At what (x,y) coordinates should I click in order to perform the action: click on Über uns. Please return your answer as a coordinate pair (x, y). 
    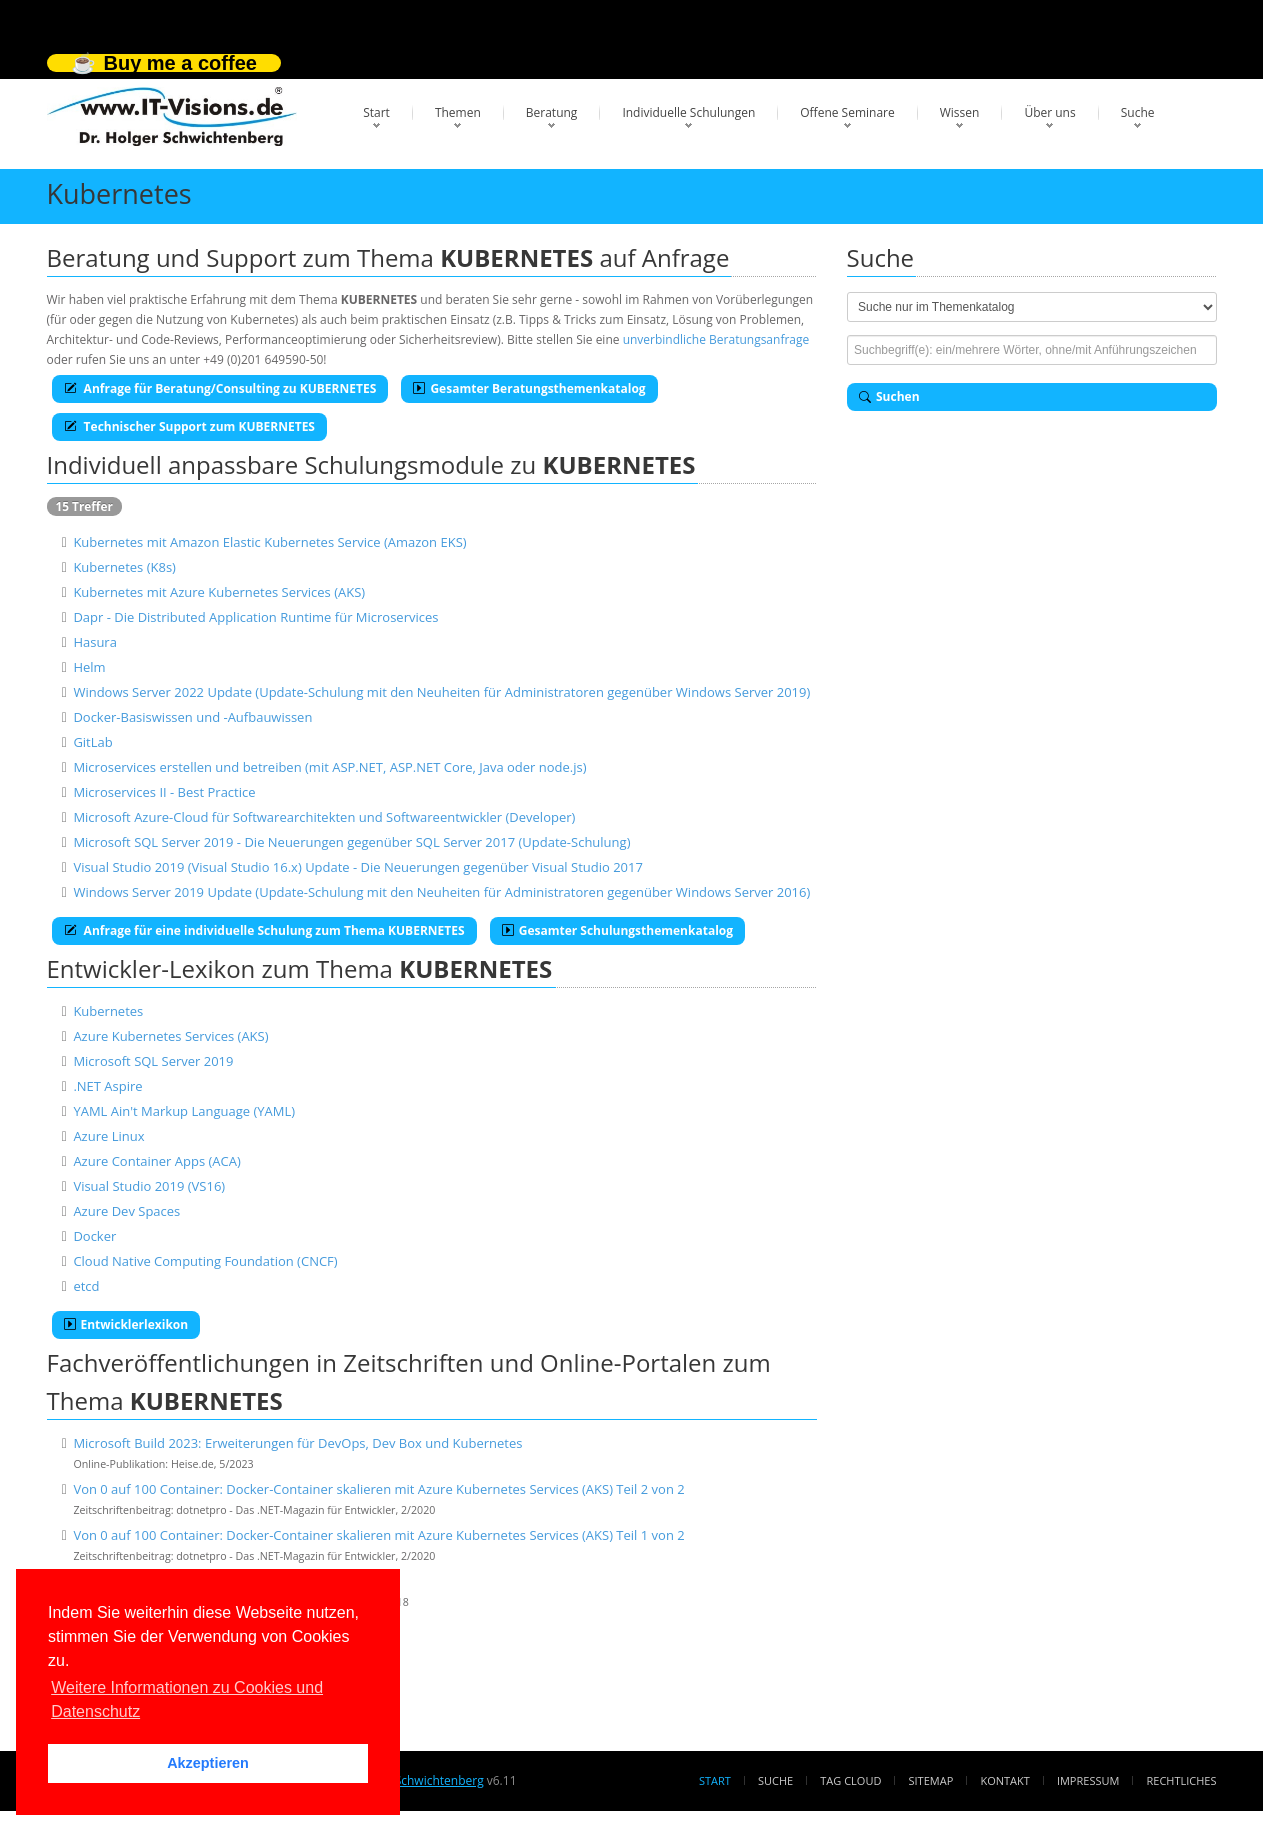
    Looking at the image, I should click on (1049, 112).